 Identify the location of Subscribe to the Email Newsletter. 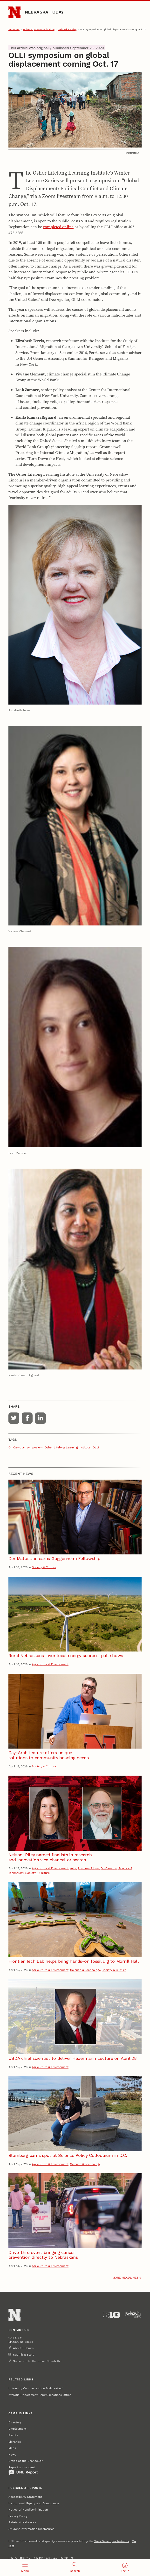
(37, 2361).